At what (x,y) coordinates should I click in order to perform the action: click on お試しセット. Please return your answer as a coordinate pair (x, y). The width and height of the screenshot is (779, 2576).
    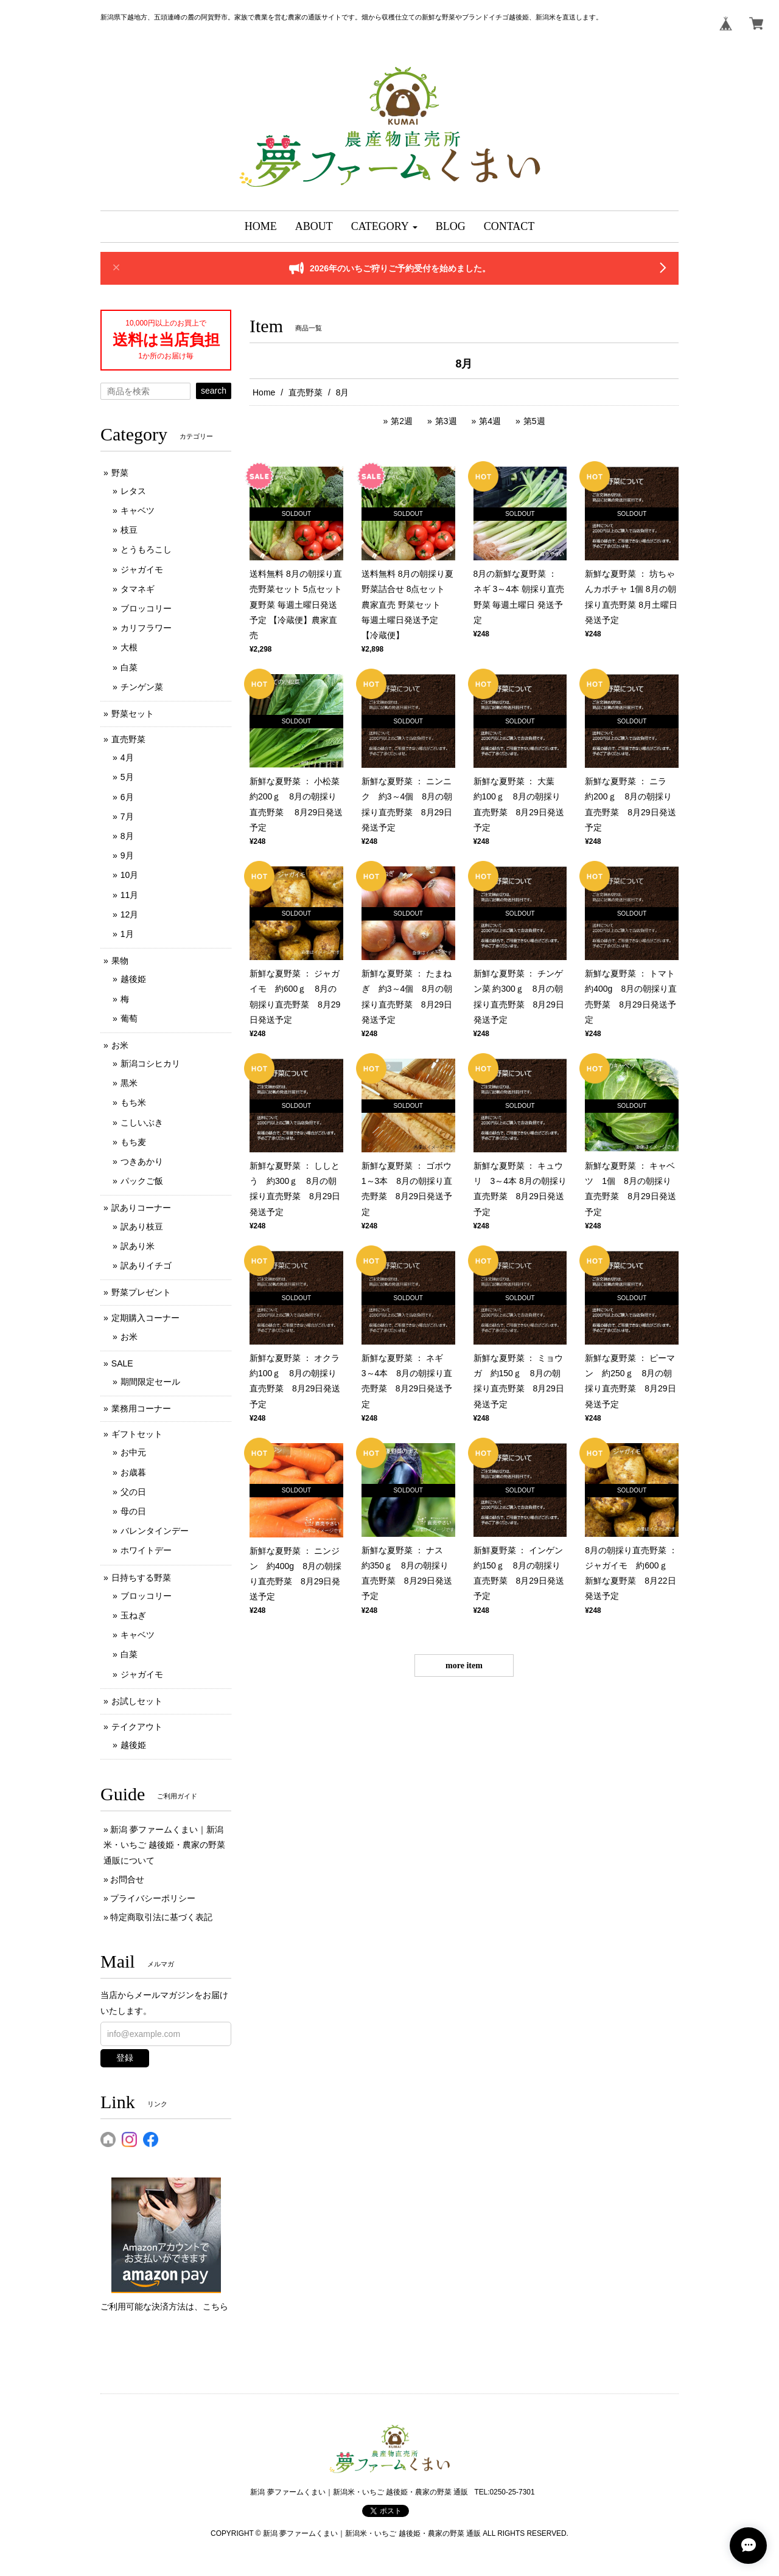
    Looking at the image, I should click on (136, 1701).